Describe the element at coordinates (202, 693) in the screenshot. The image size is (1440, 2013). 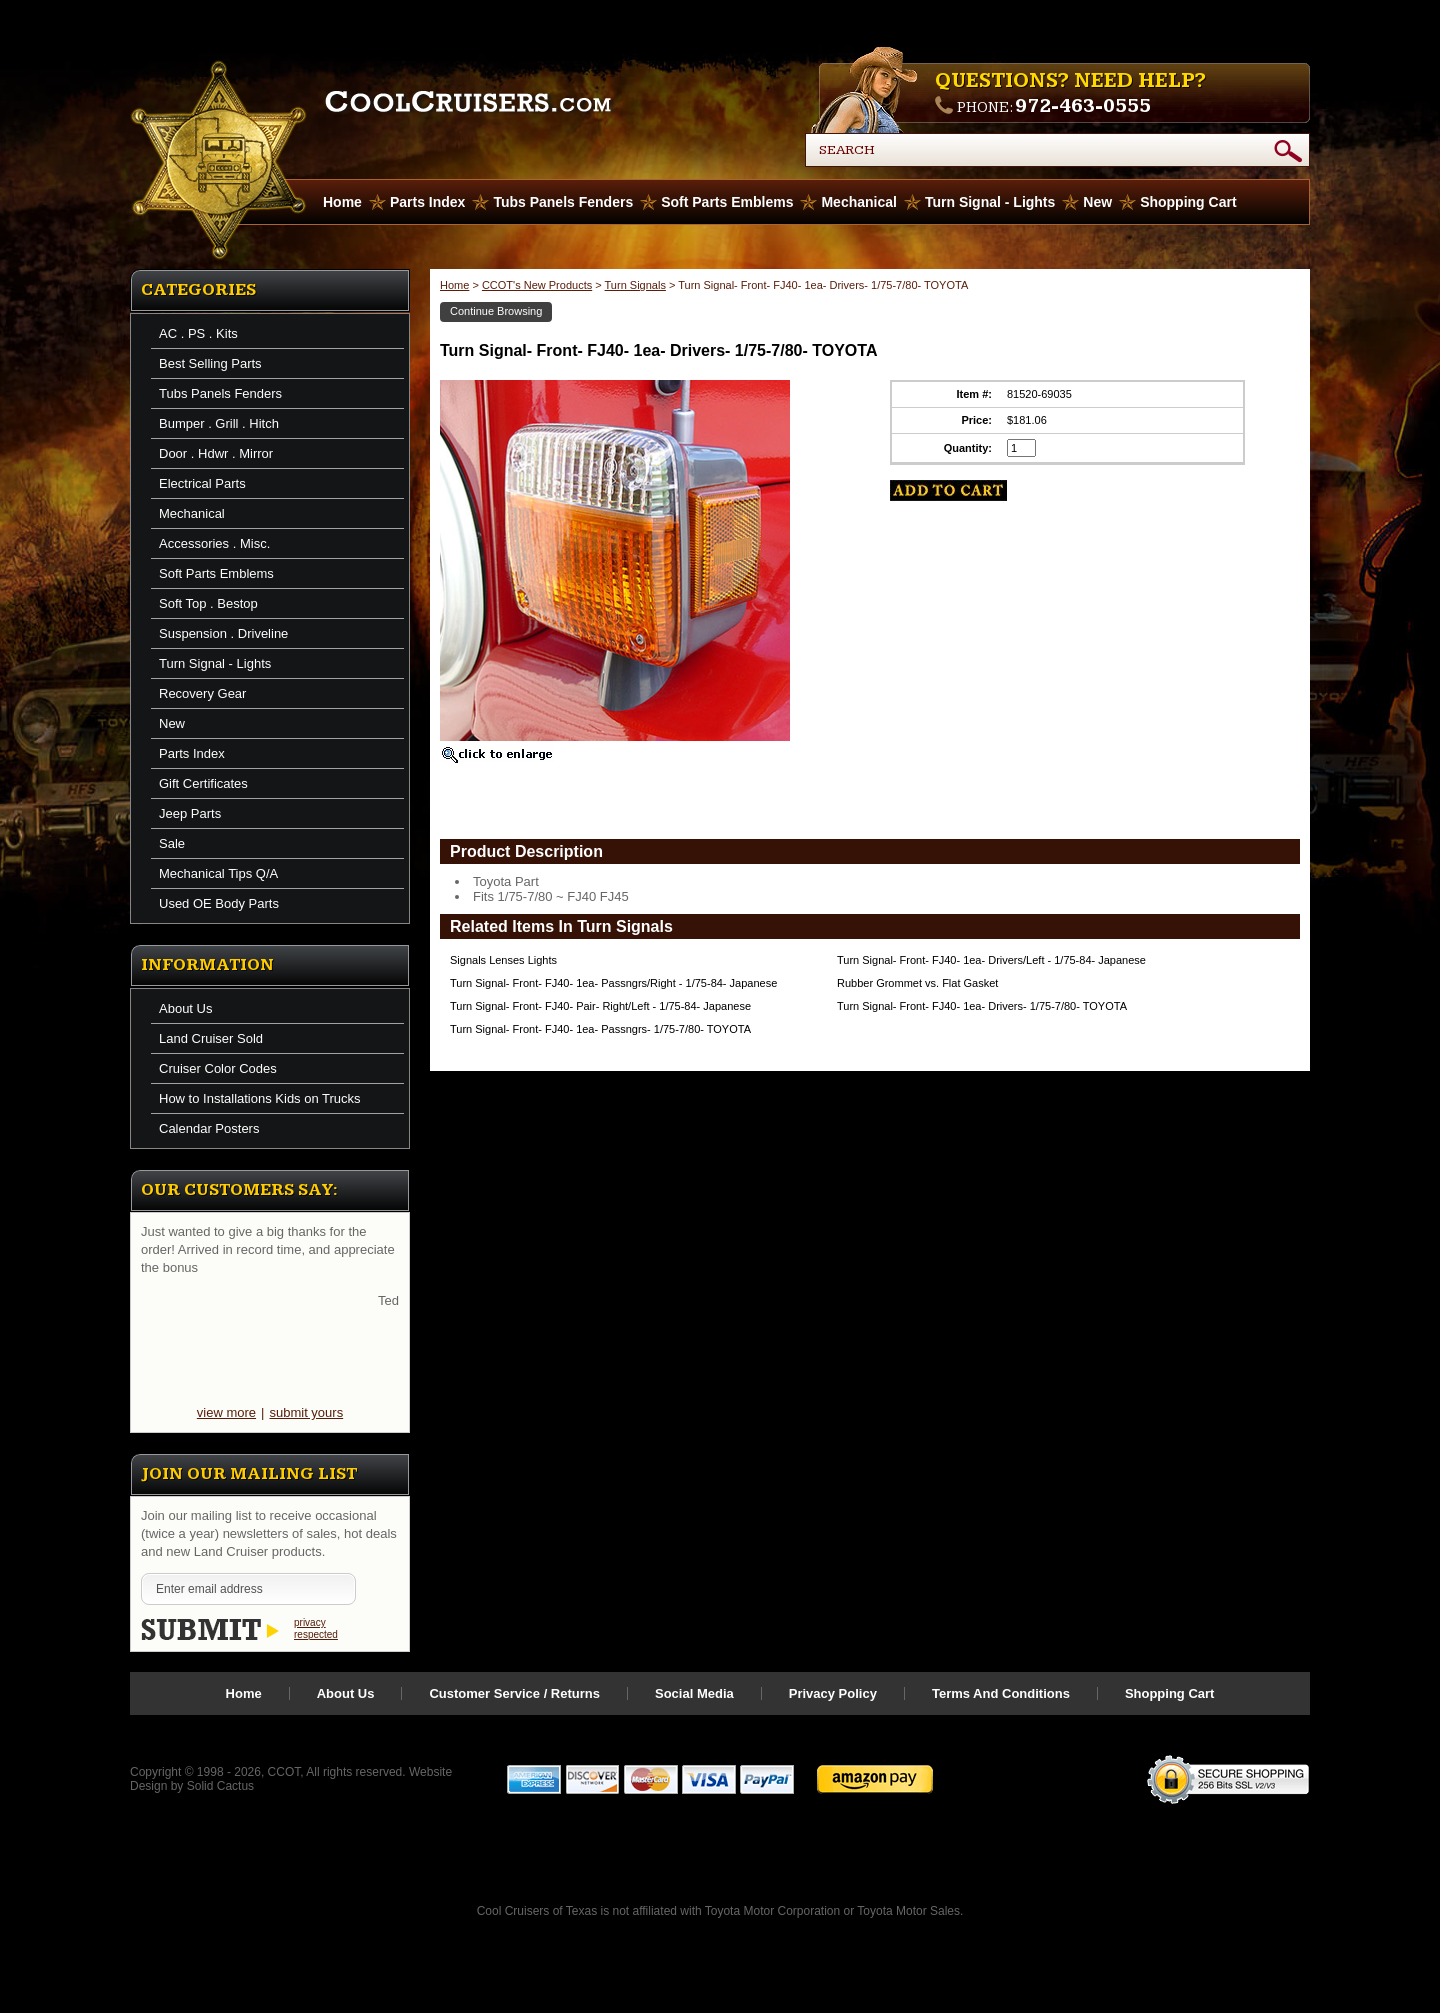
I see `Recovery Gear` at that location.